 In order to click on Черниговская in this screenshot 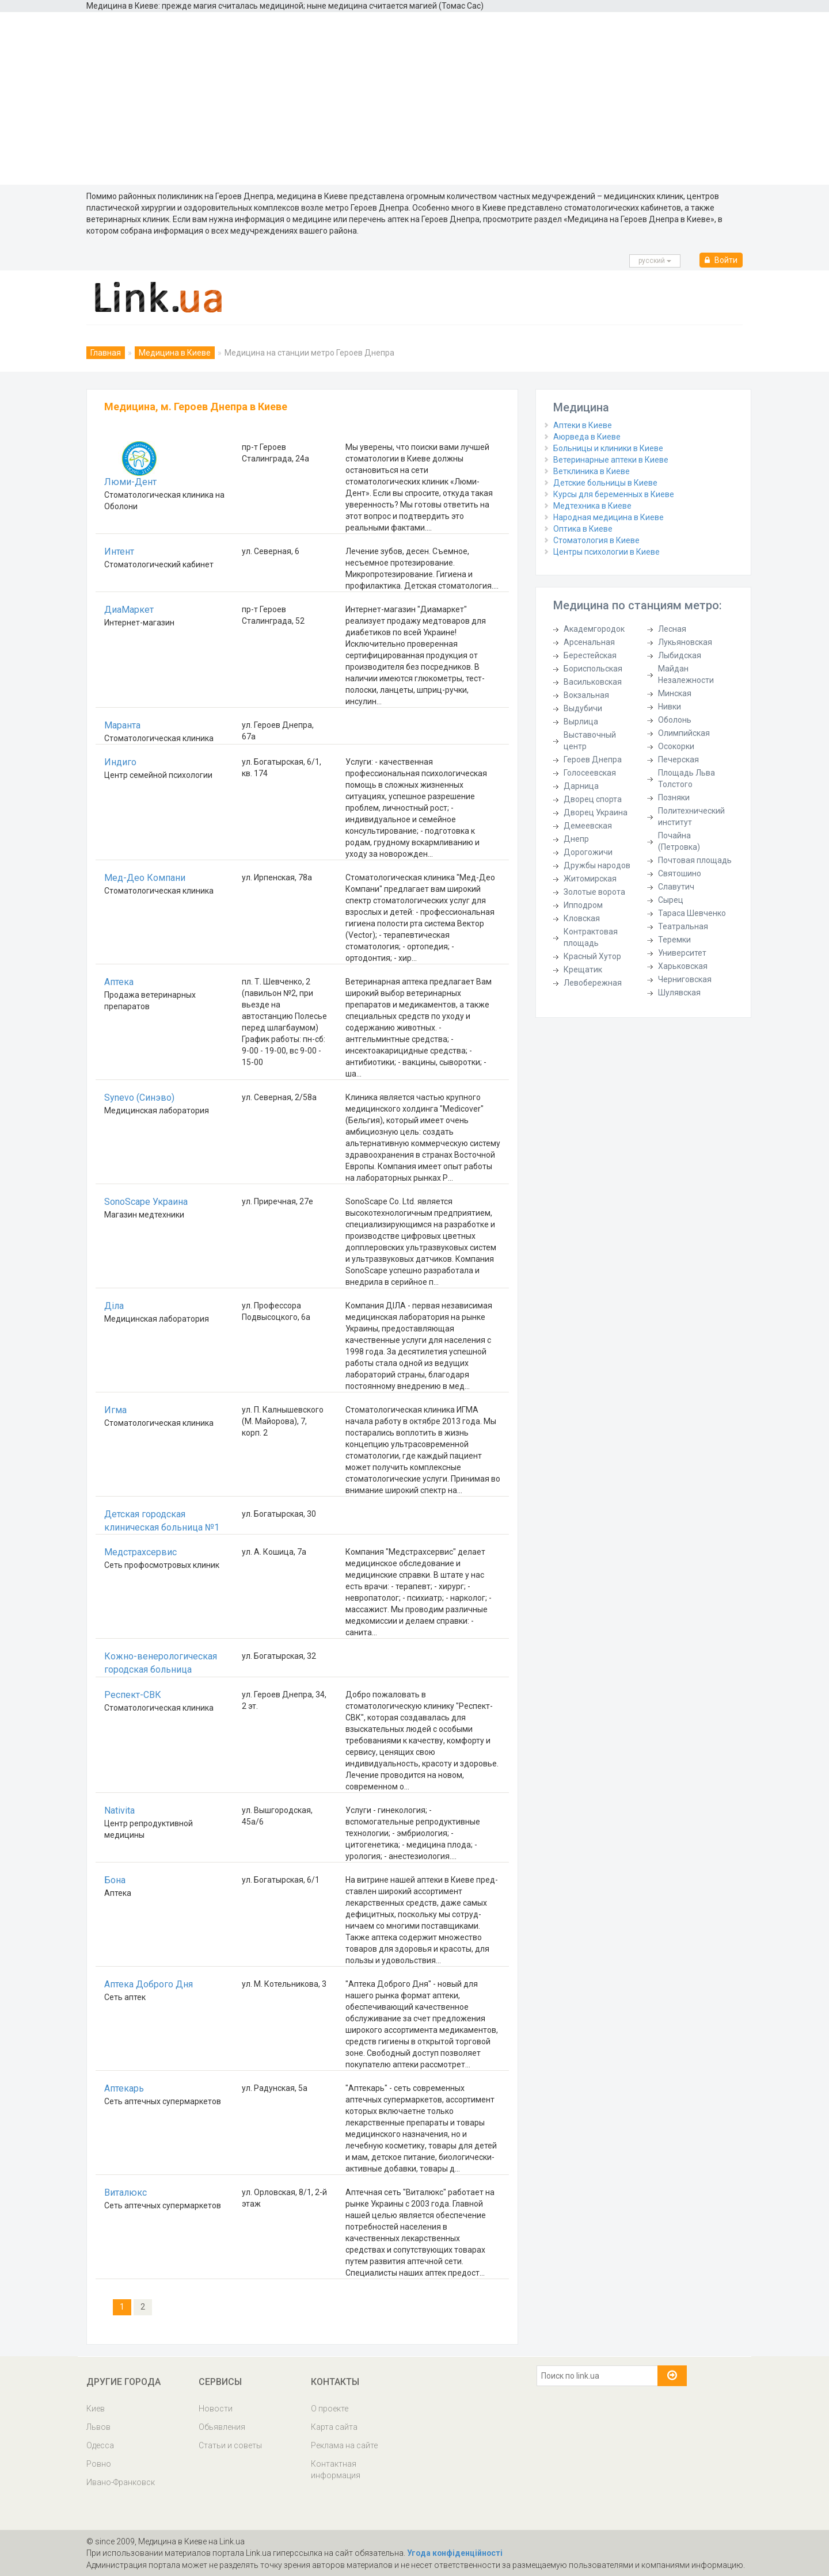, I will do `click(685, 979)`.